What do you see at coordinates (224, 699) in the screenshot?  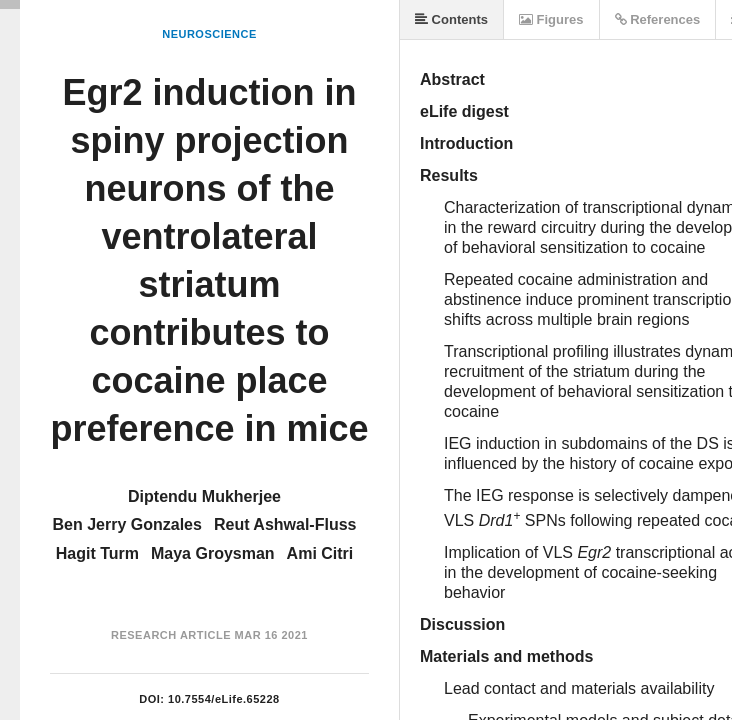 I see `10.7554/eLife.65228` at bounding box center [224, 699].